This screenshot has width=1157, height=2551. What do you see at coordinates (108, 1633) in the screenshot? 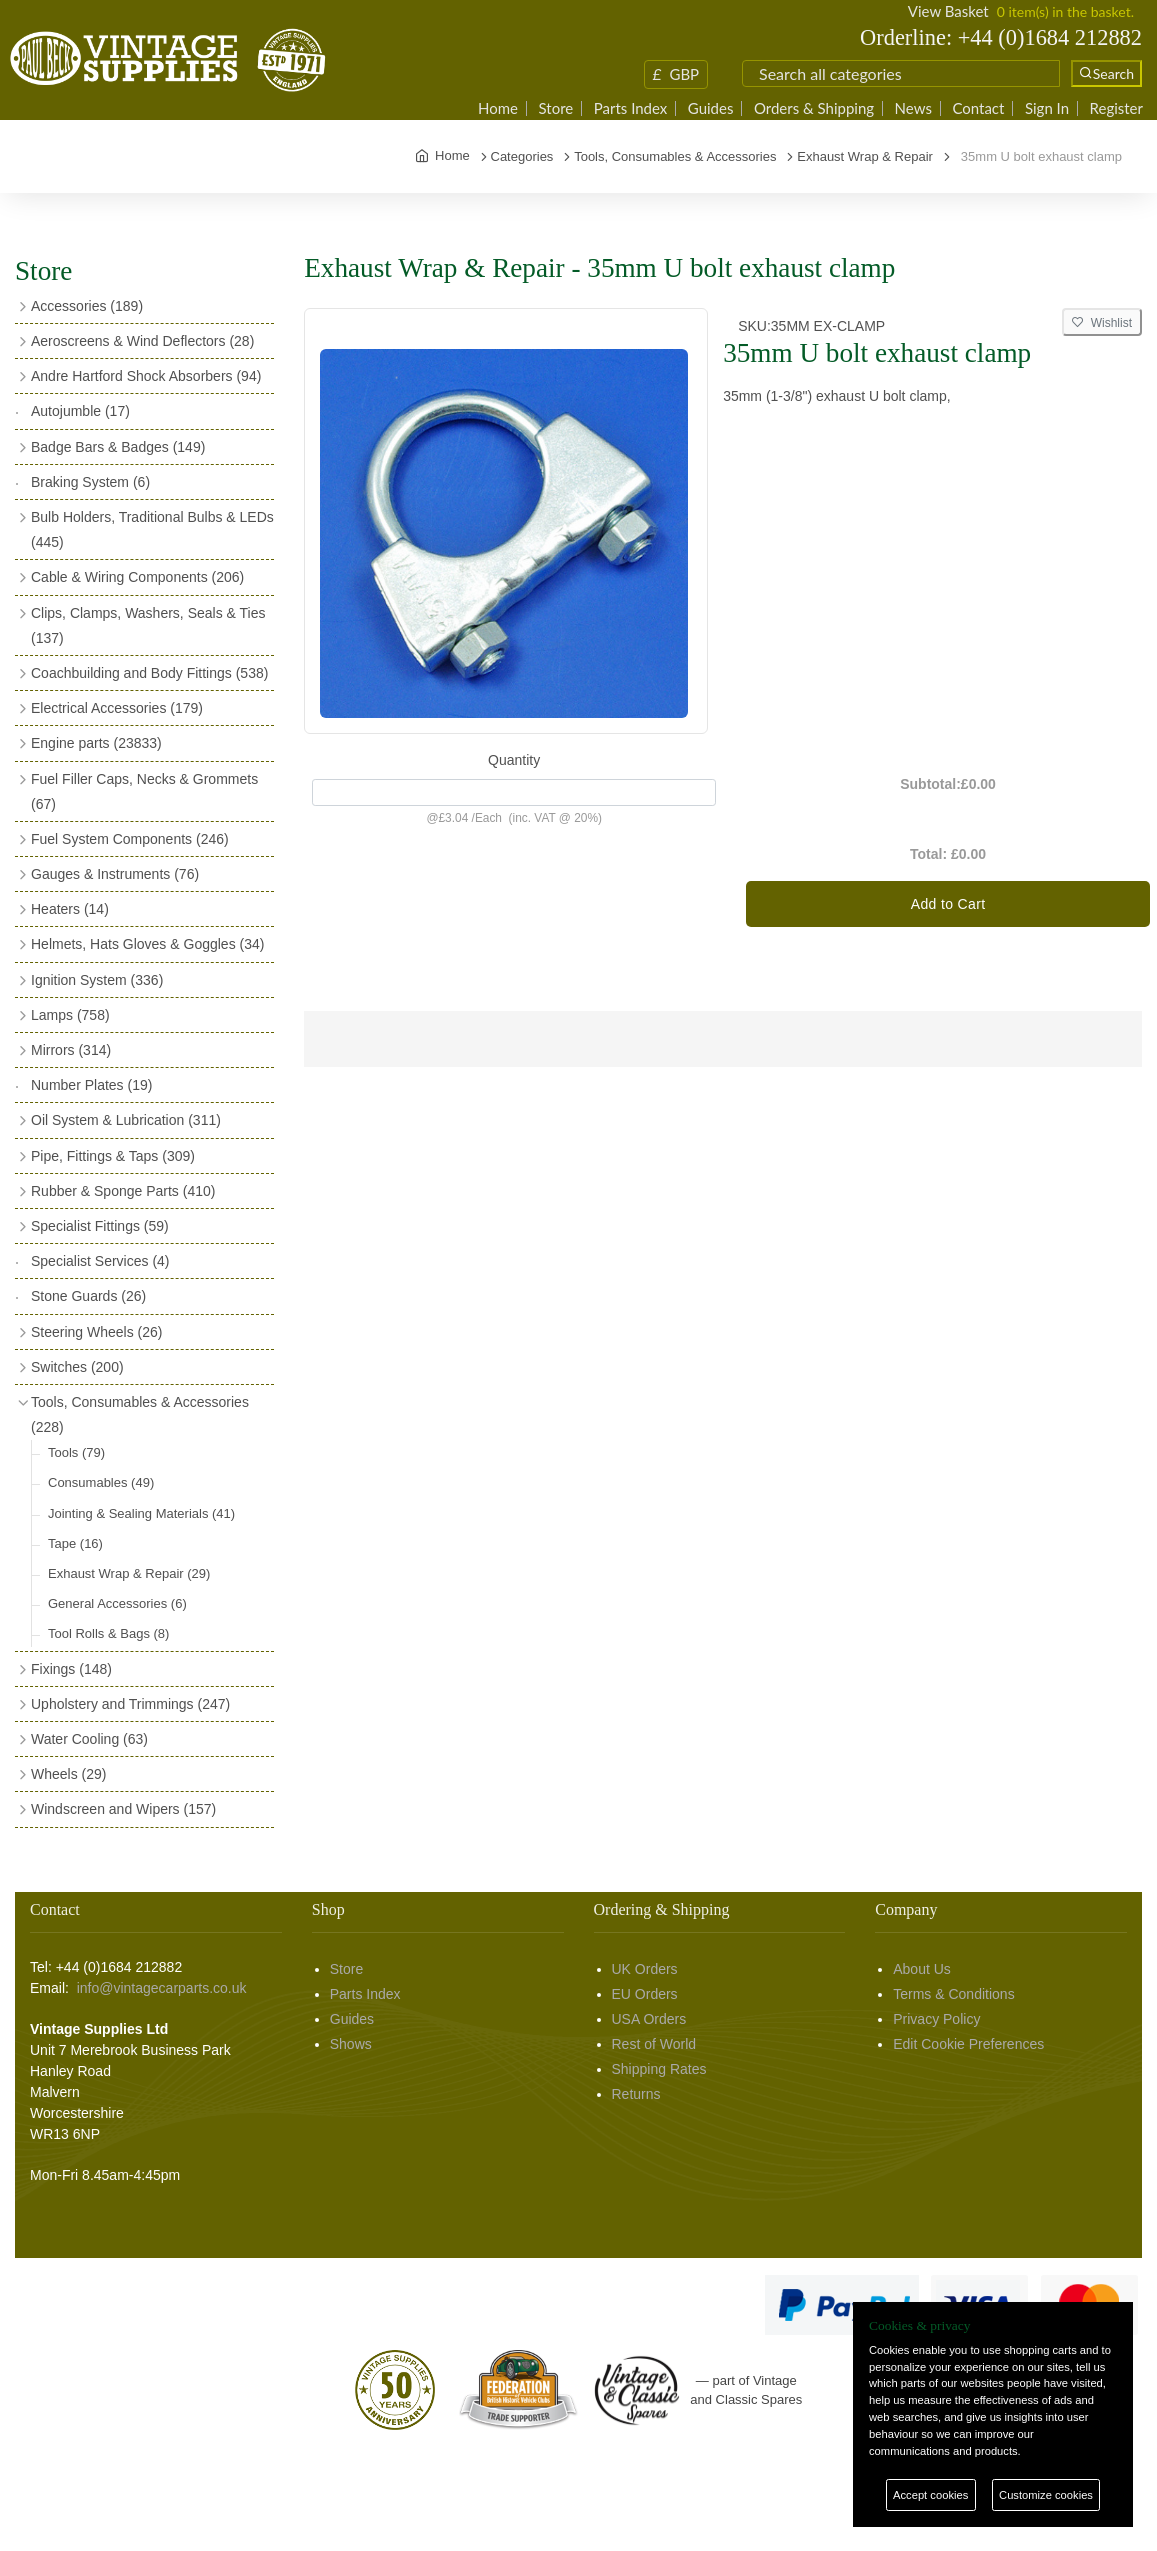
I see `Tool Rolls & Bags` at bounding box center [108, 1633].